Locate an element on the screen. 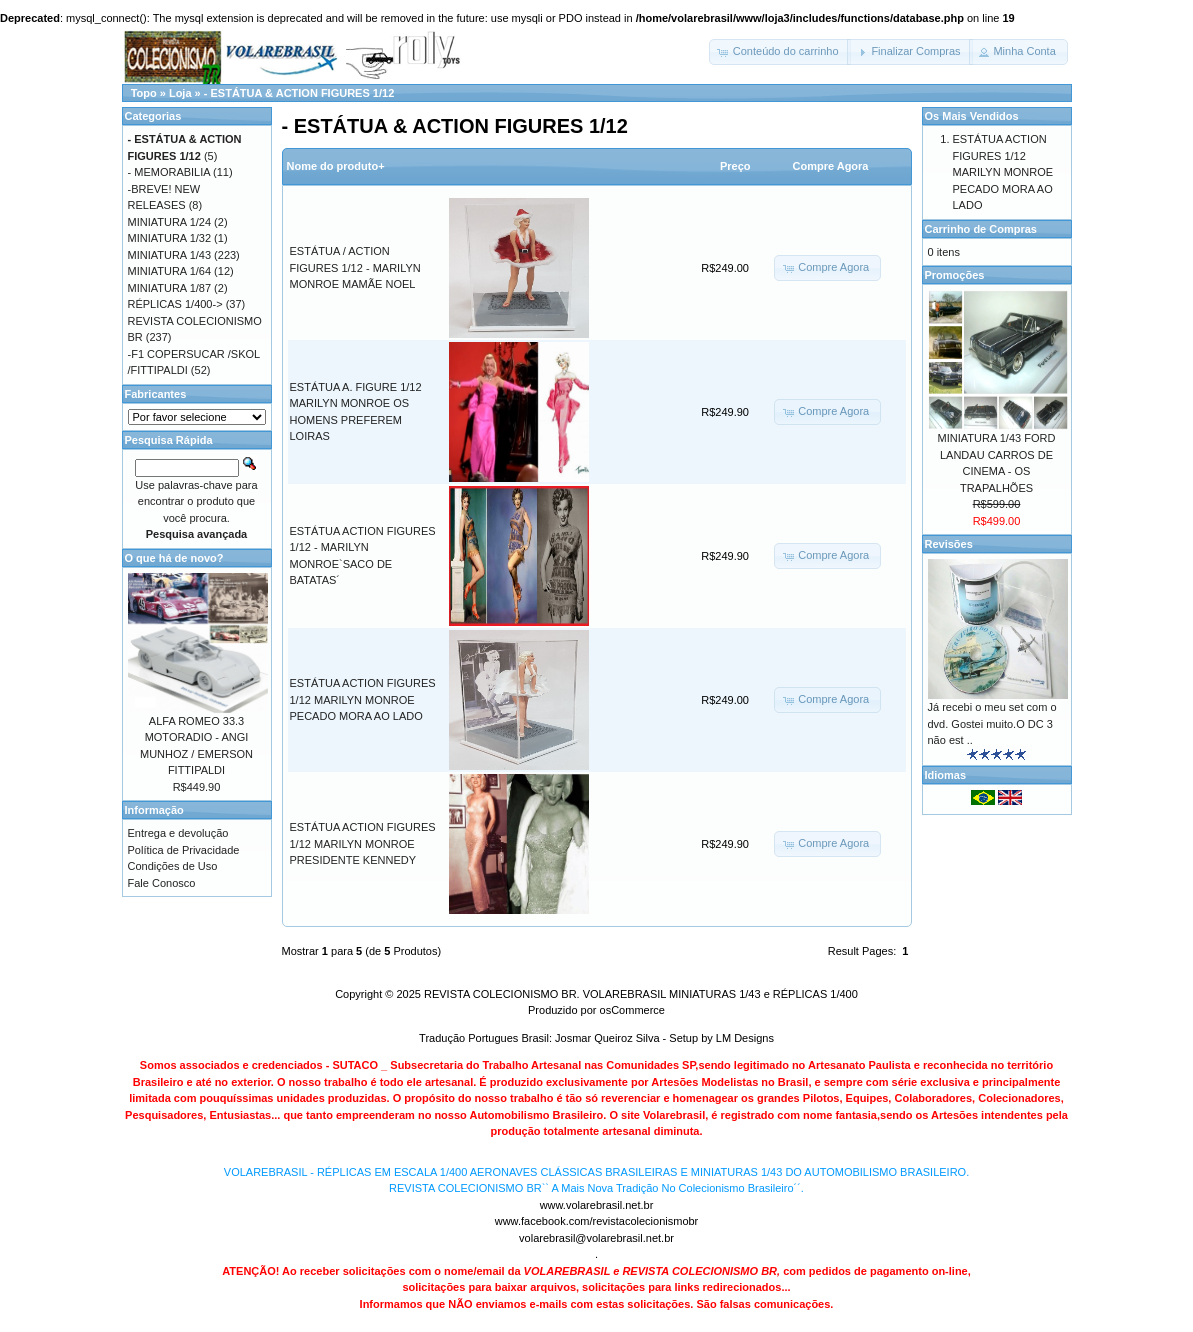 Image resolution: width=1193 pixels, height=1332 pixels. LM Designs is located at coordinates (745, 1038).